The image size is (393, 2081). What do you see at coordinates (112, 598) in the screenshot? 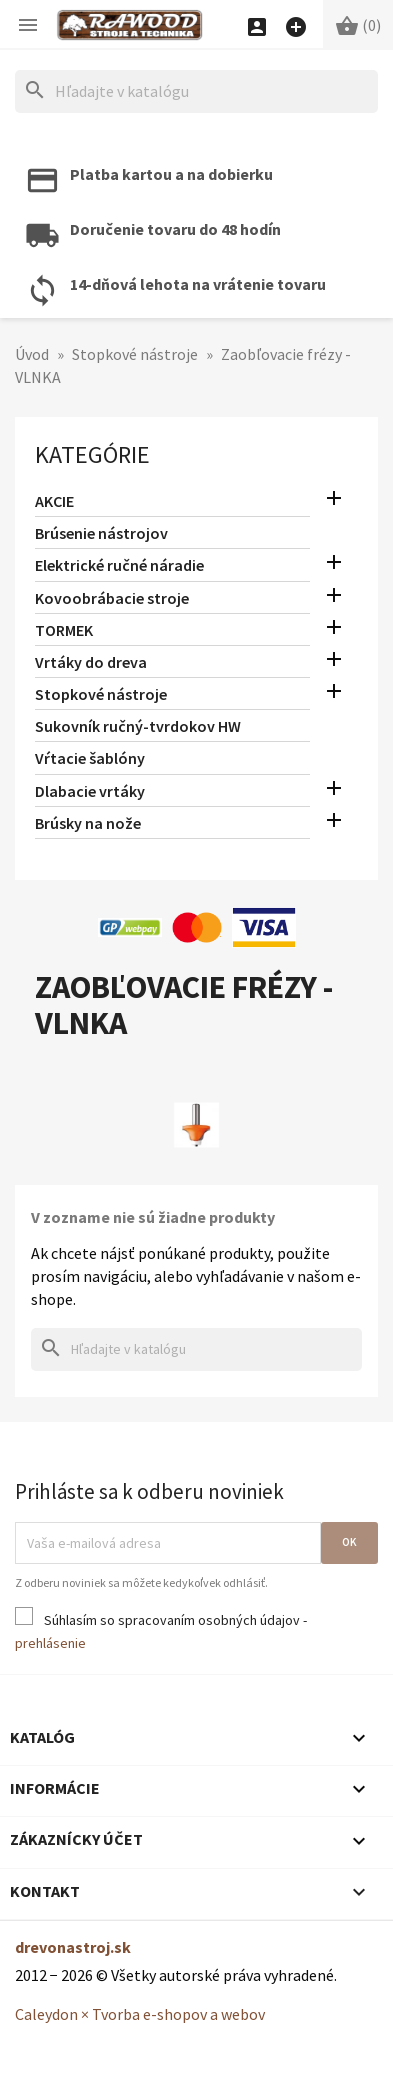
I see `Kovoobrábacie stroje` at bounding box center [112, 598].